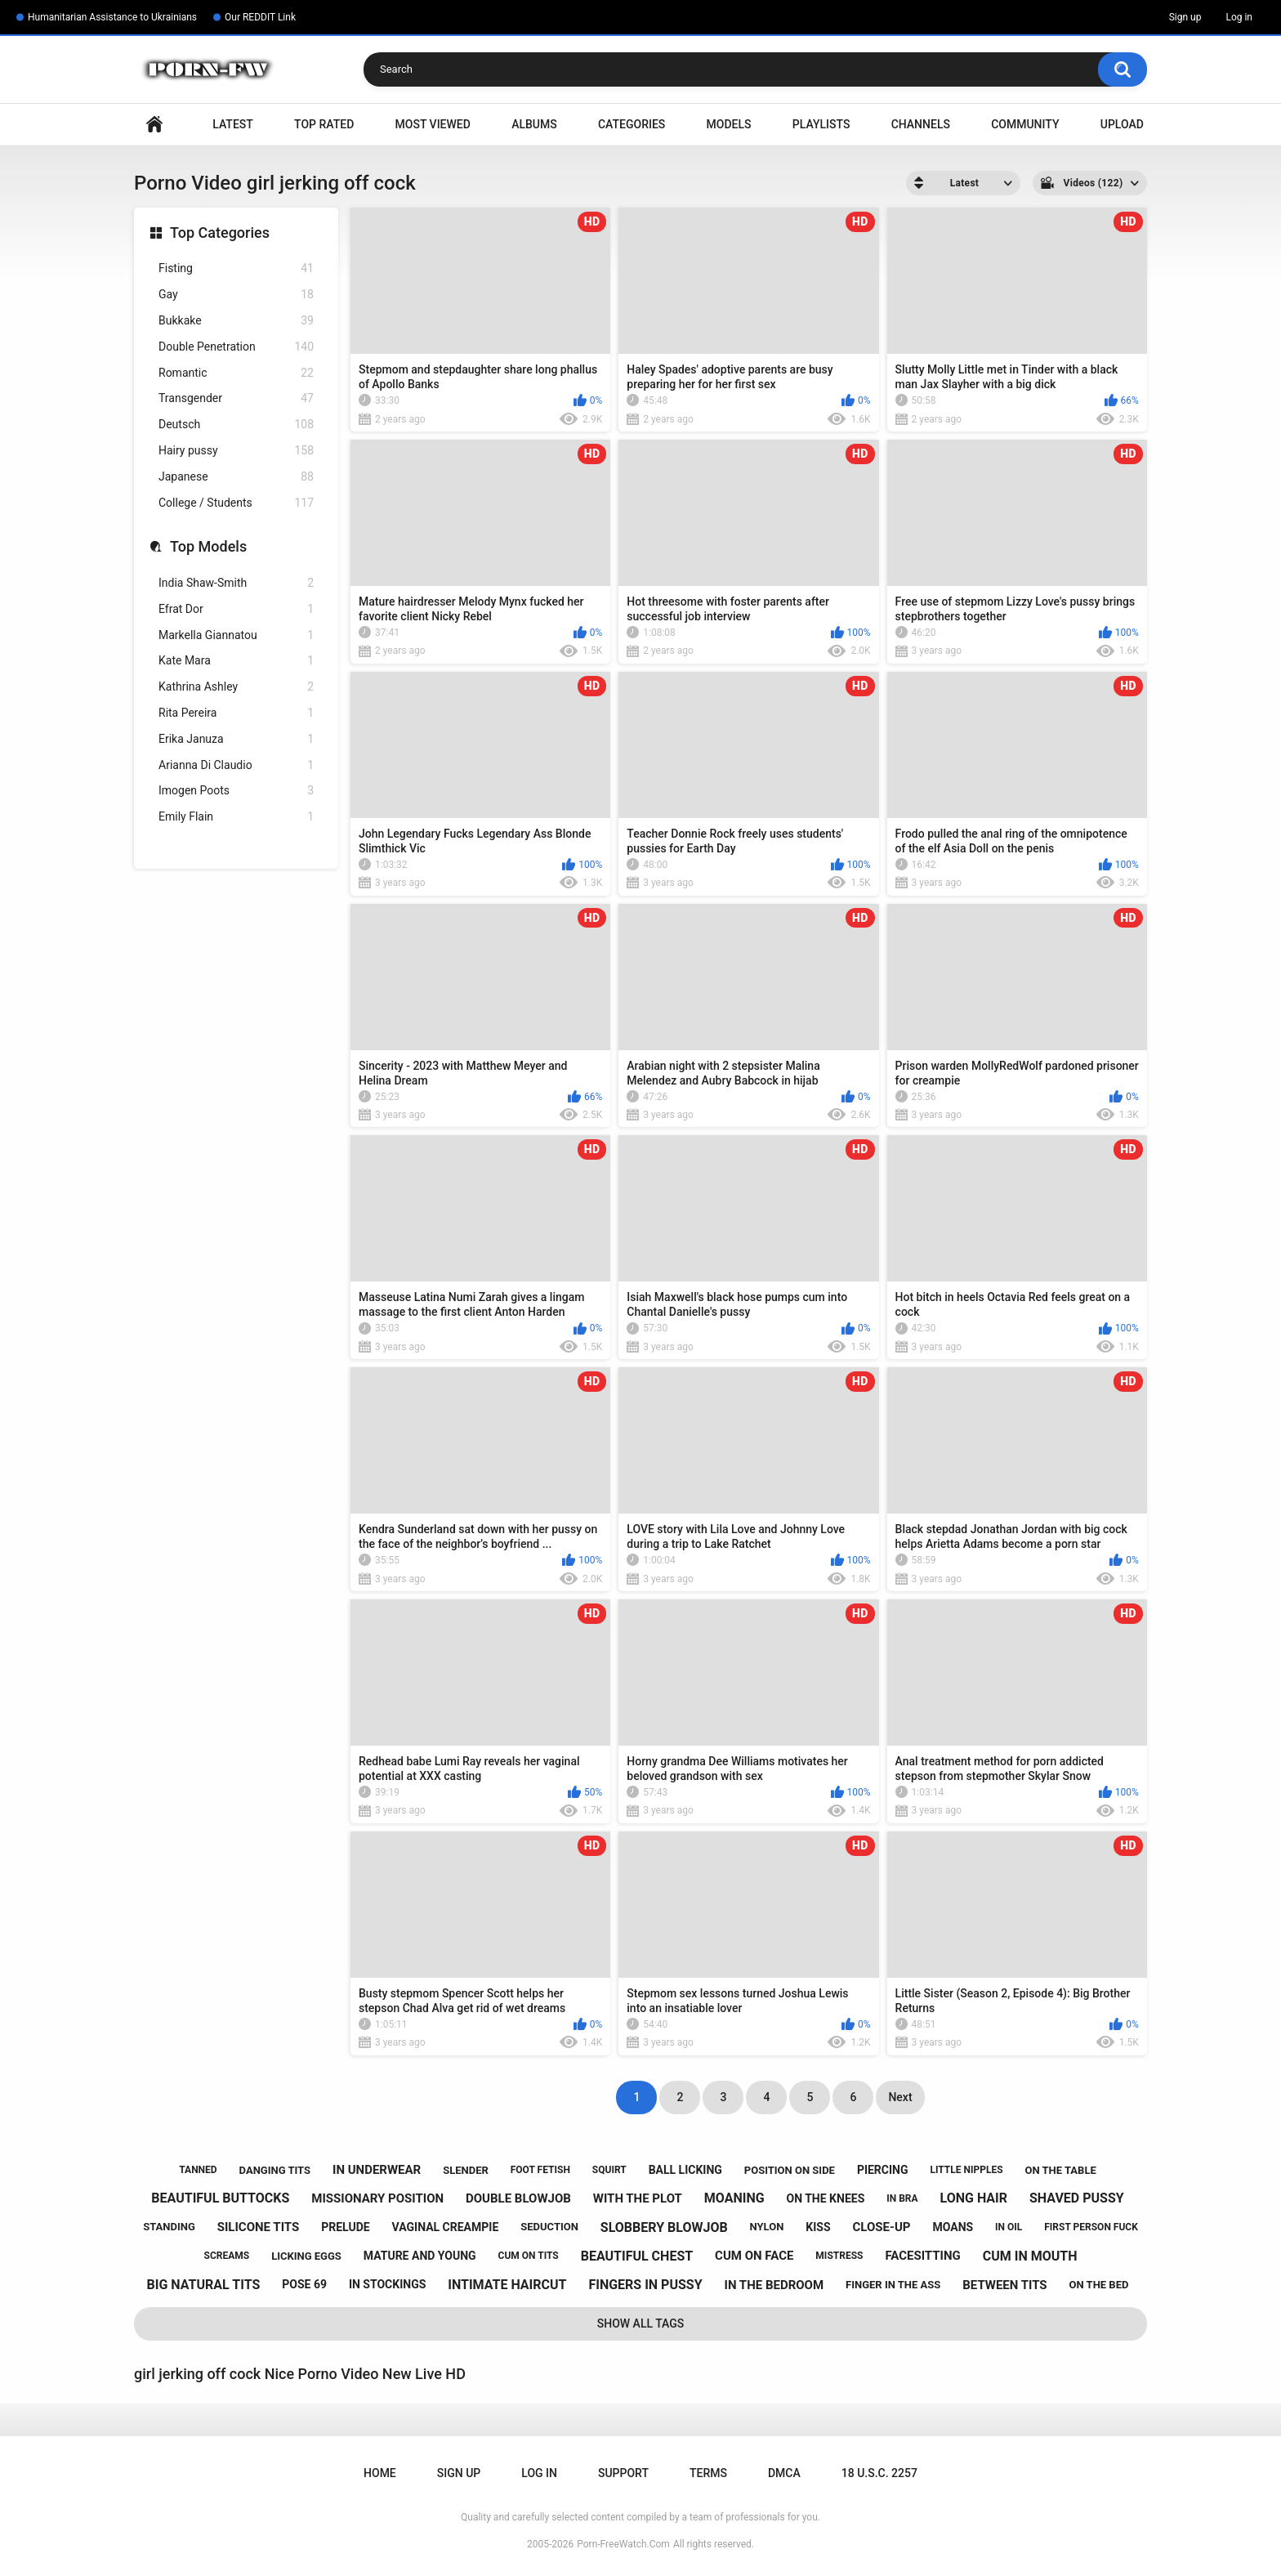 The width and height of the screenshot is (1281, 2576). Describe the element at coordinates (966, 2170) in the screenshot. I see `little nipples` at that location.